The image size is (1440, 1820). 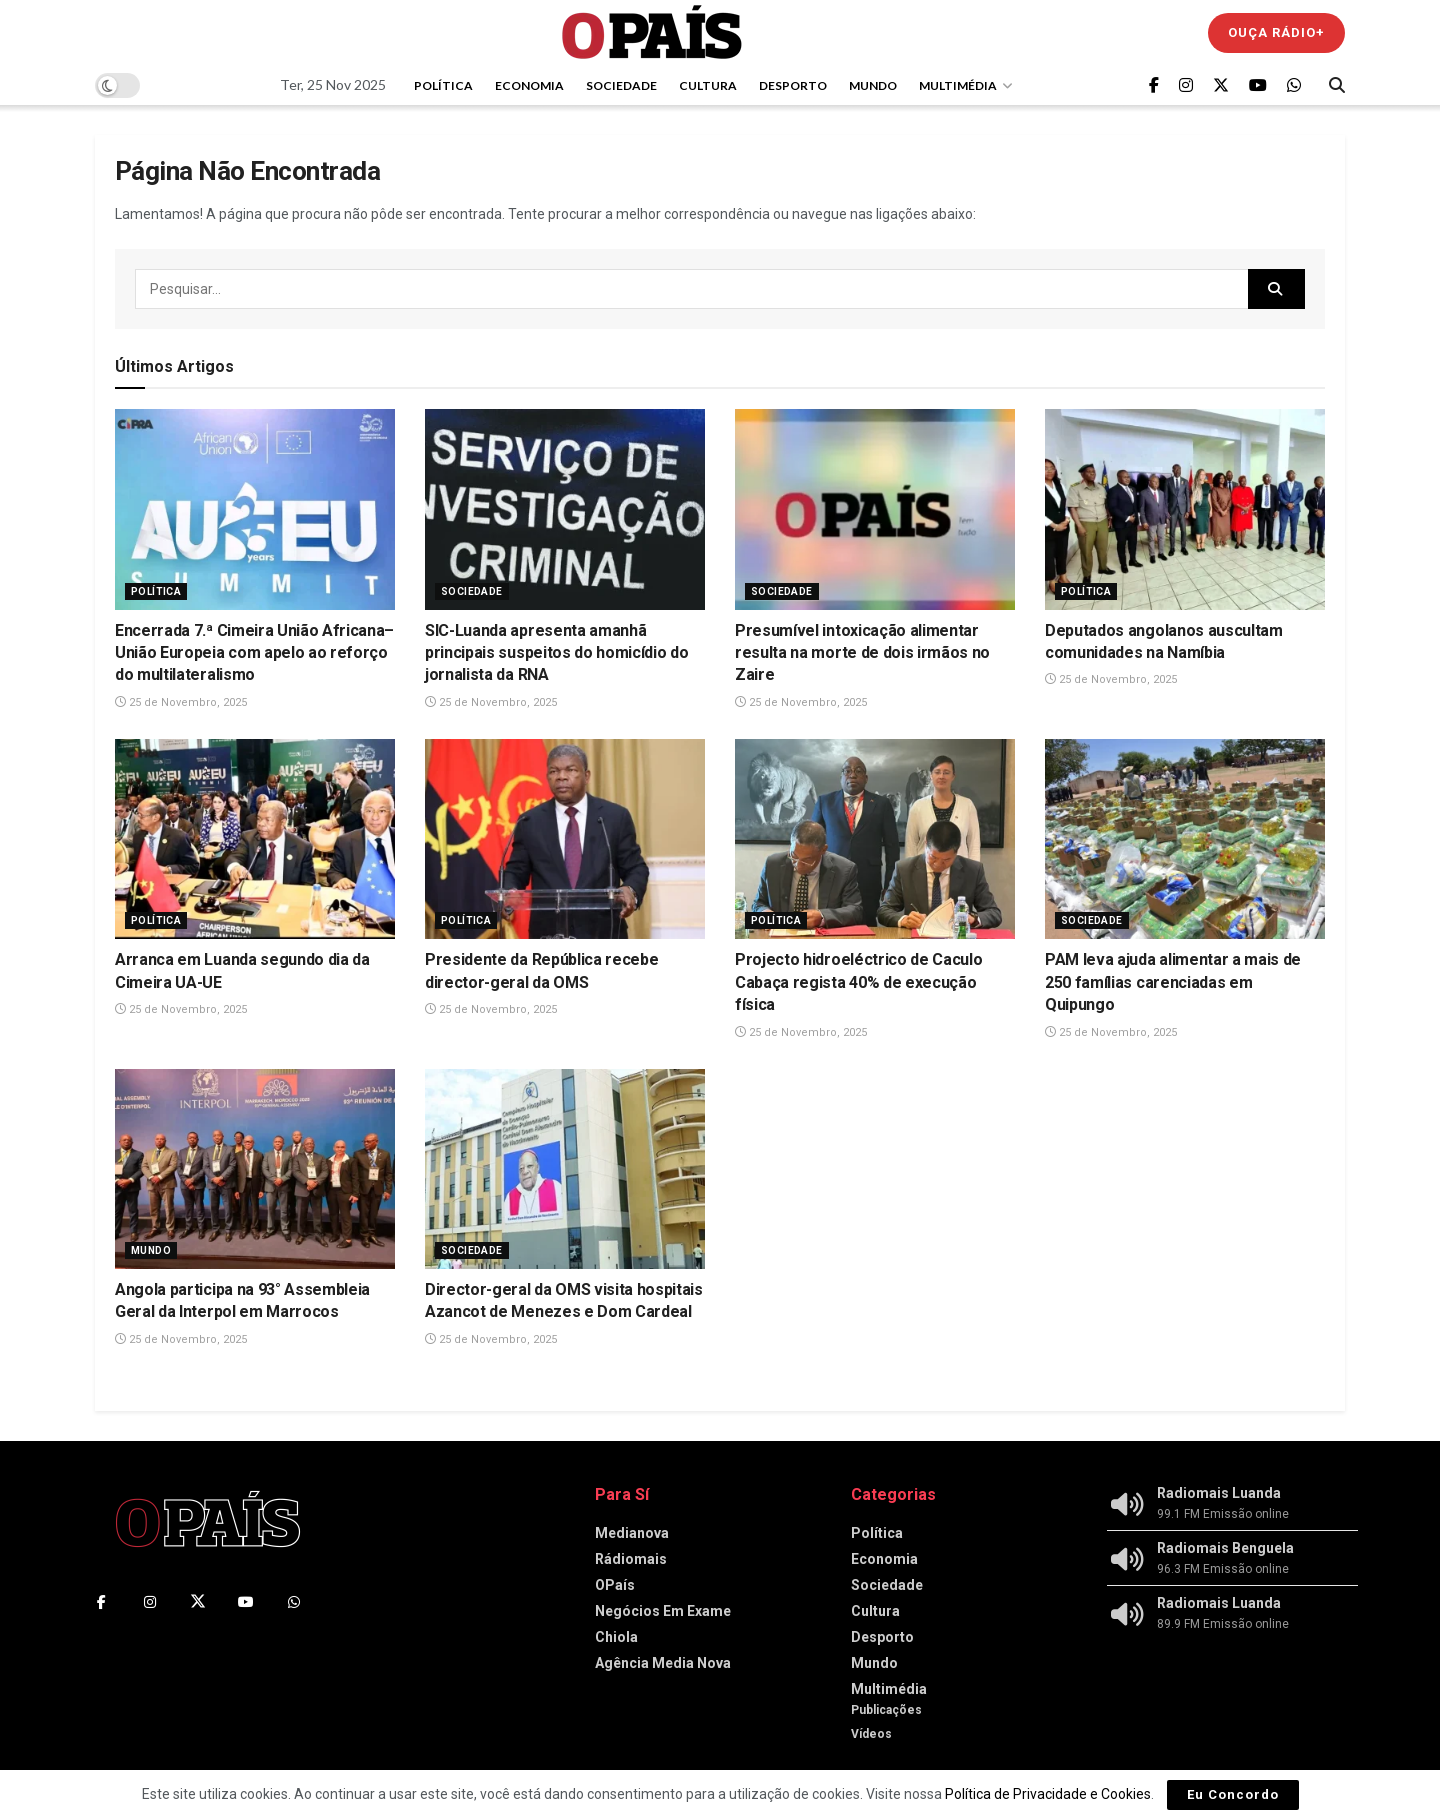 I want to click on Cultura, so click(x=708, y=85).